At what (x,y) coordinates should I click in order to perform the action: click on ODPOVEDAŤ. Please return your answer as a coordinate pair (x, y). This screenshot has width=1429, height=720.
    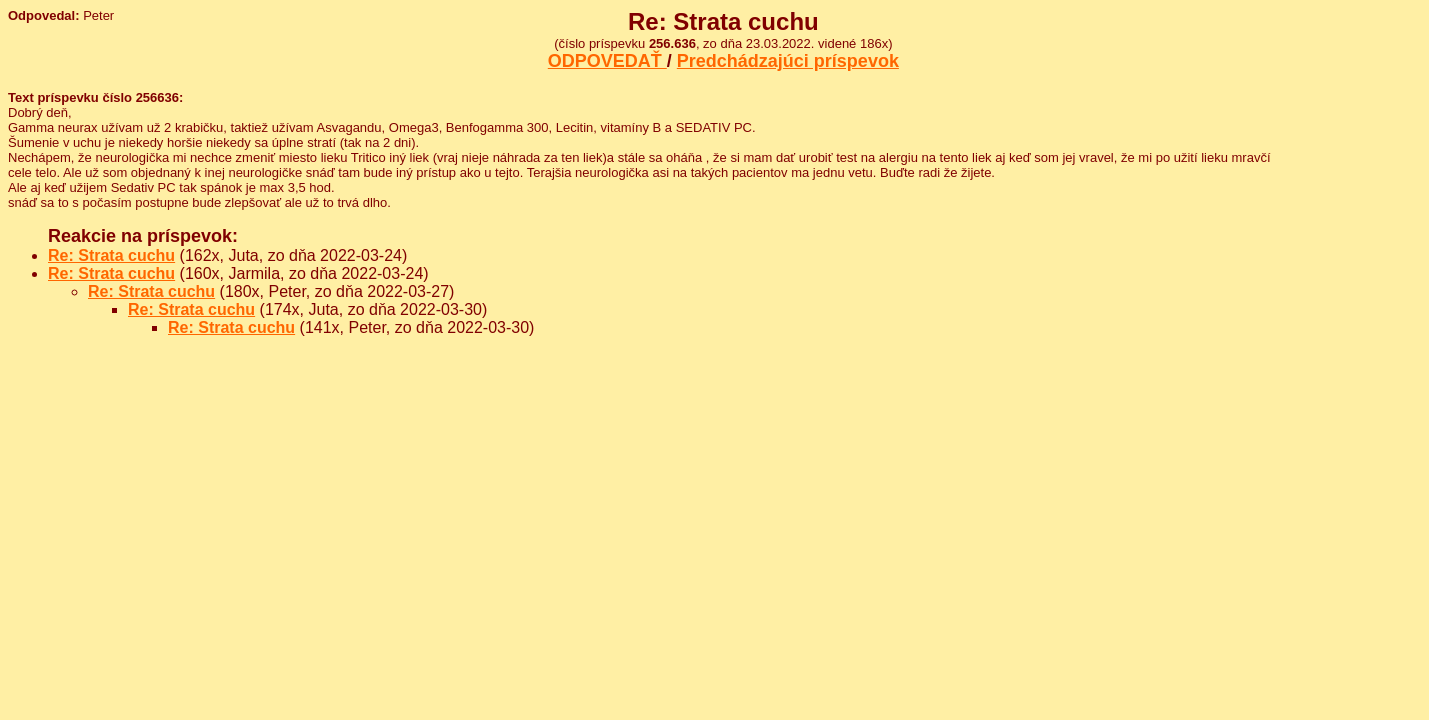
    Looking at the image, I should click on (607, 61).